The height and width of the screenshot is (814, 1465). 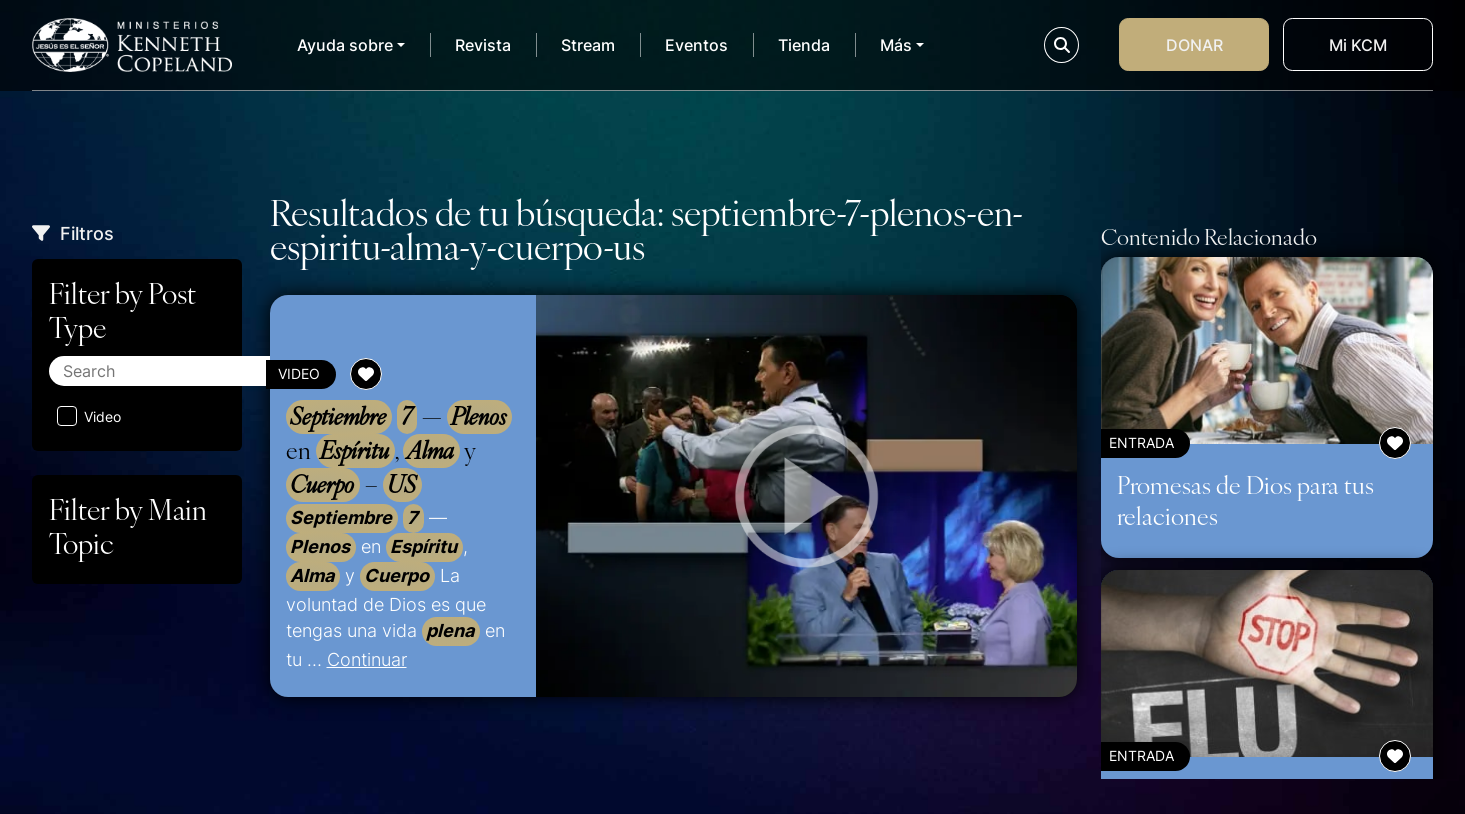 What do you see at coordinates (696, 45) in the screenshot?
I see `Eventos` at bounding box center [696, 45].